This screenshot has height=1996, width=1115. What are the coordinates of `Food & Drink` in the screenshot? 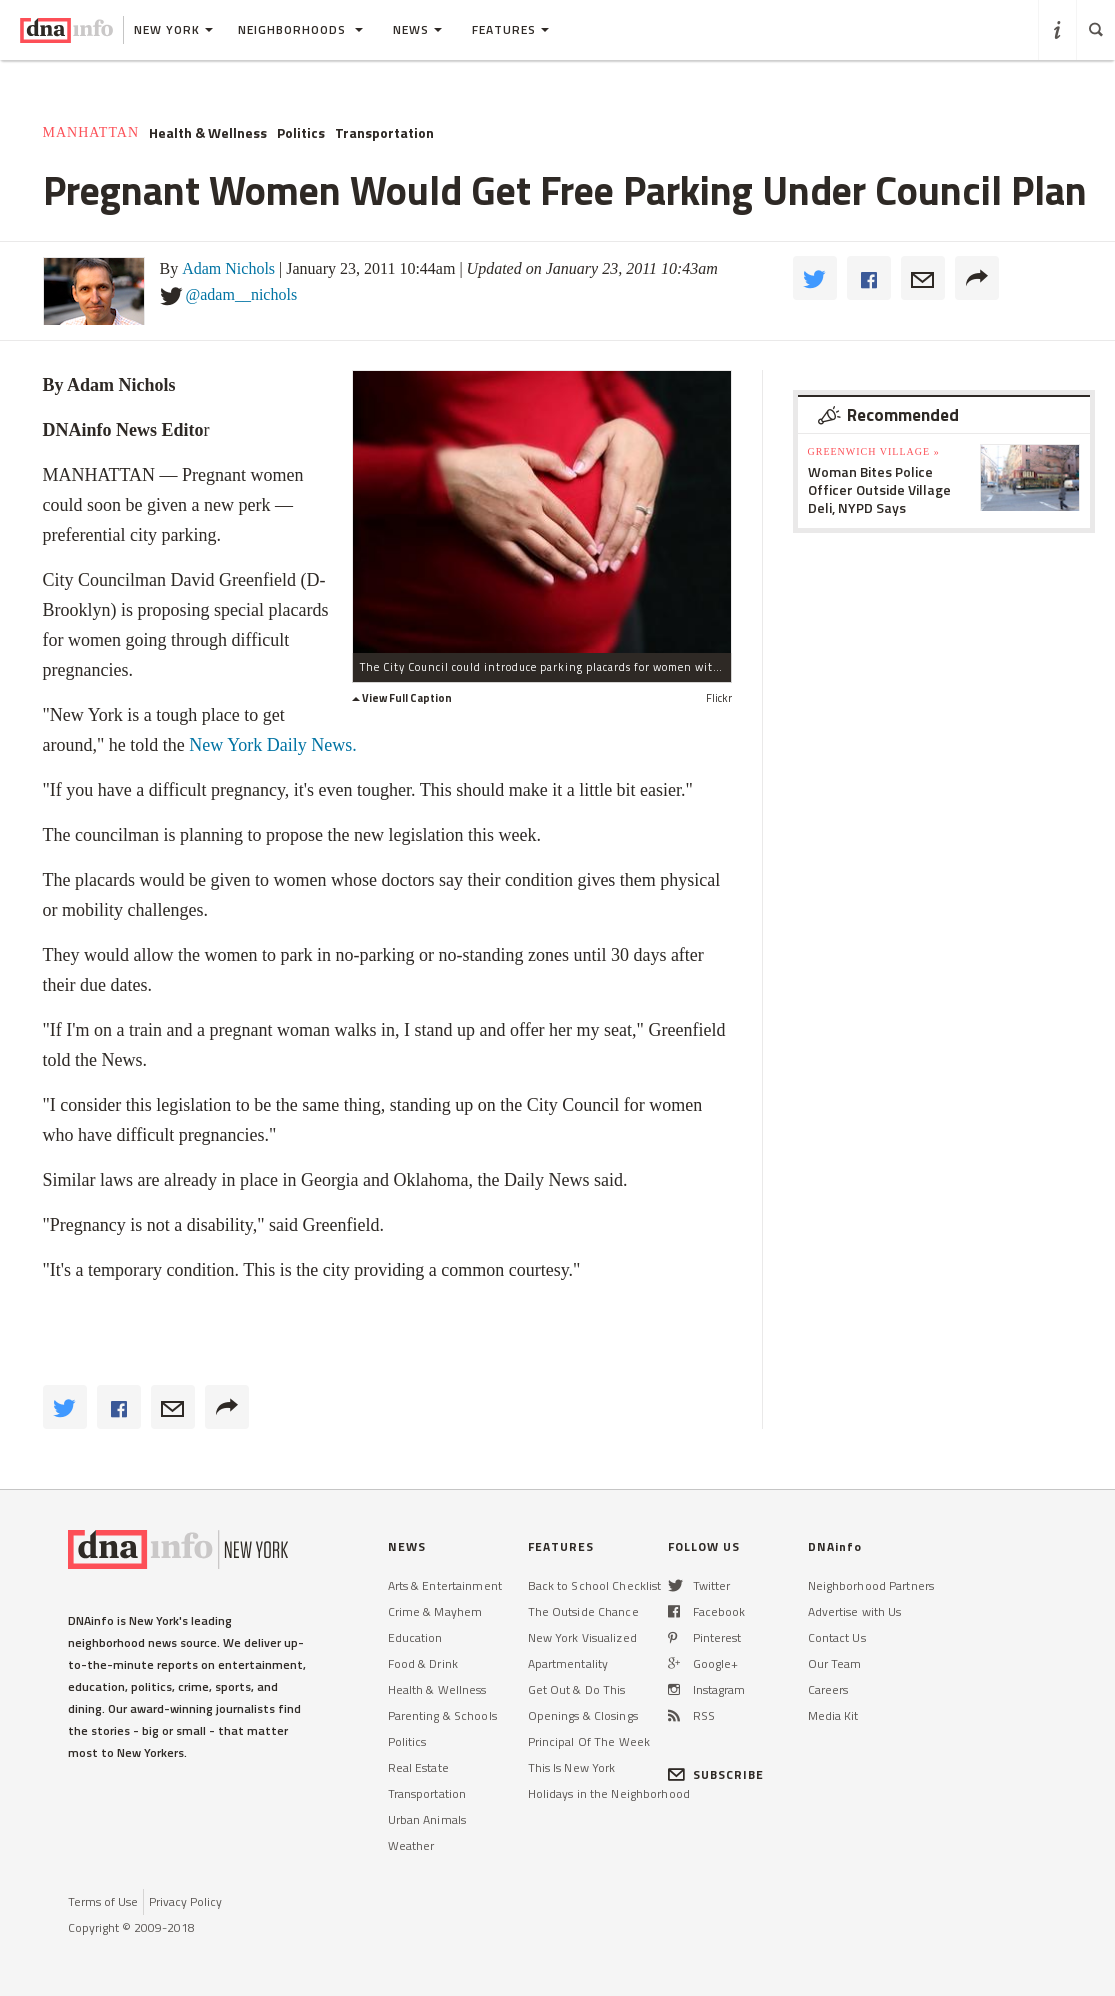 It's located at (423, 1663).